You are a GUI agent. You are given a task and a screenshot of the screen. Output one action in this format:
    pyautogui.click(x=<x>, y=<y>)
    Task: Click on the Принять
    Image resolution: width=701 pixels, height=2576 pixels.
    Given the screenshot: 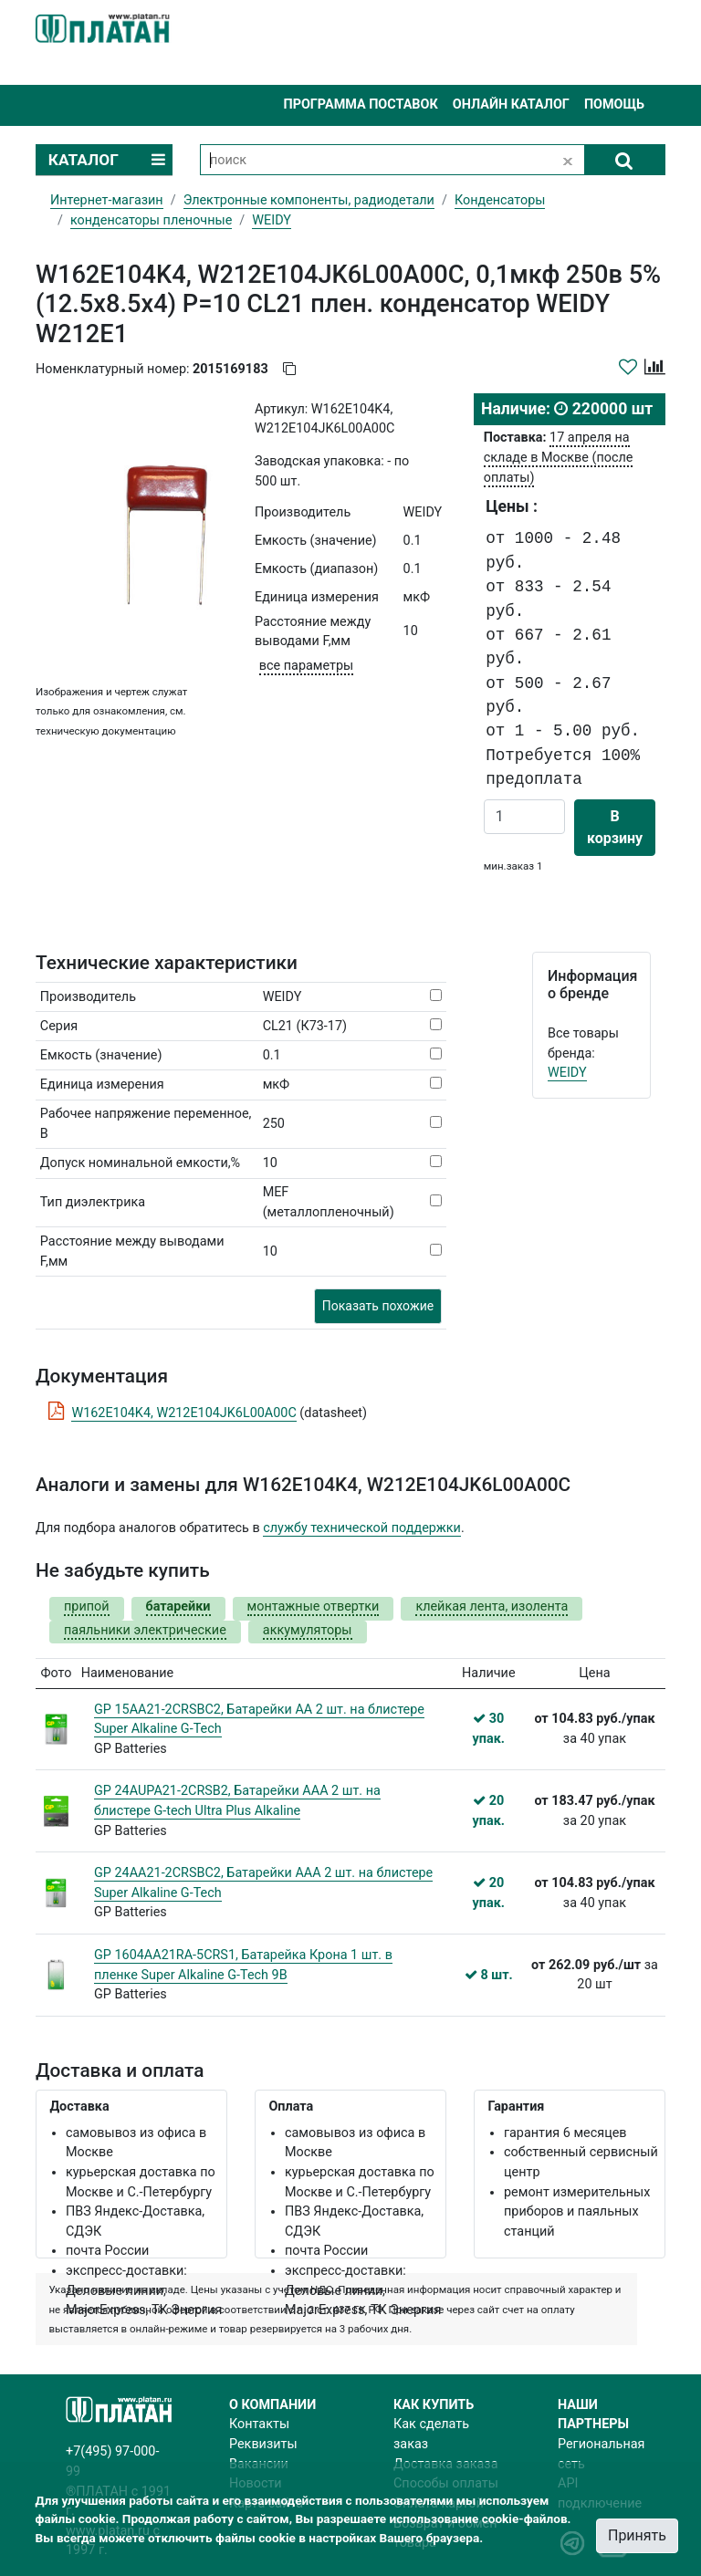 What is the action you would take?
    pyautogui.click(x=637, y=2535)
    